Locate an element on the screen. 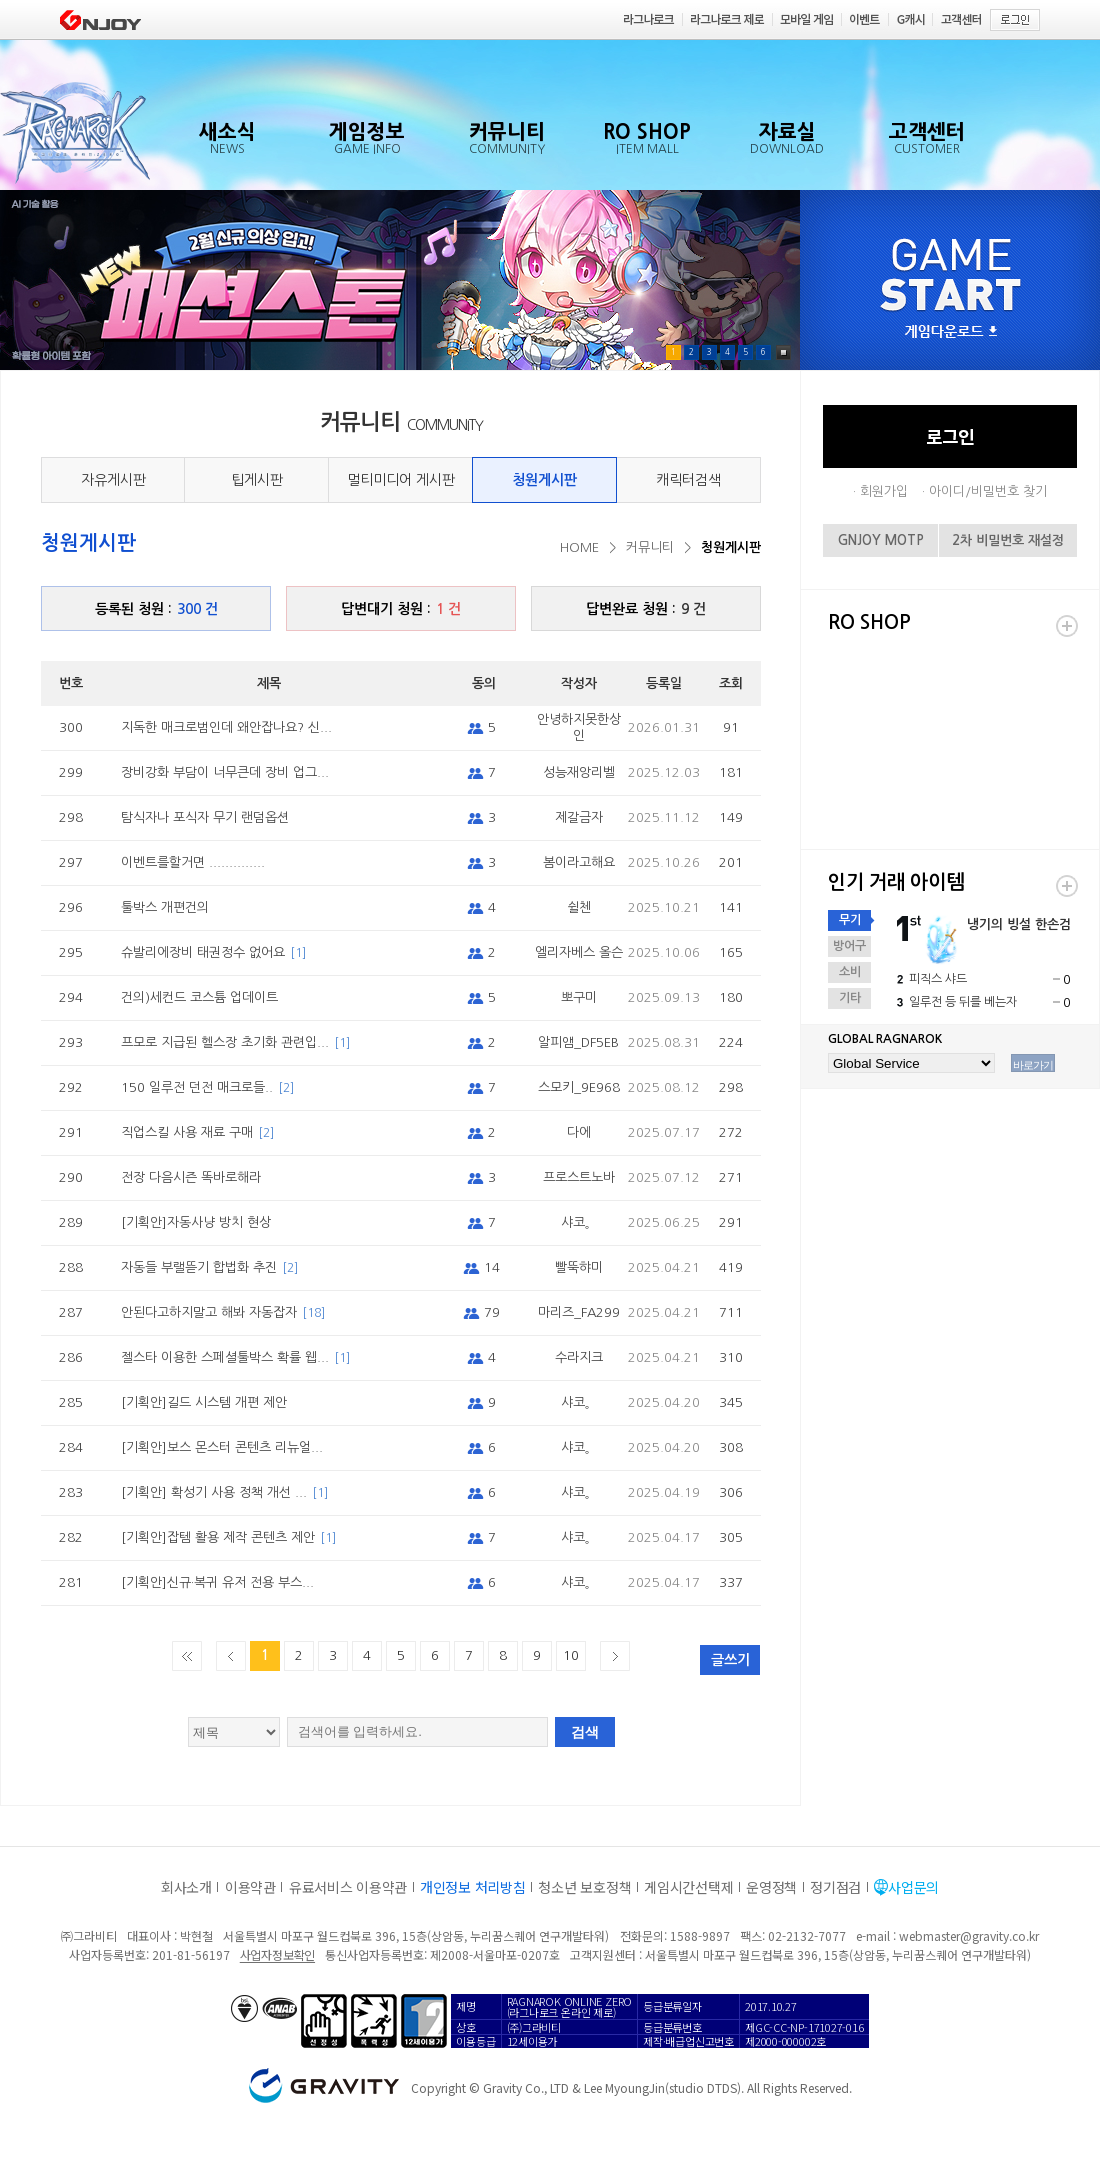  답변대기 청원 : is located at coordinates (401, 609).